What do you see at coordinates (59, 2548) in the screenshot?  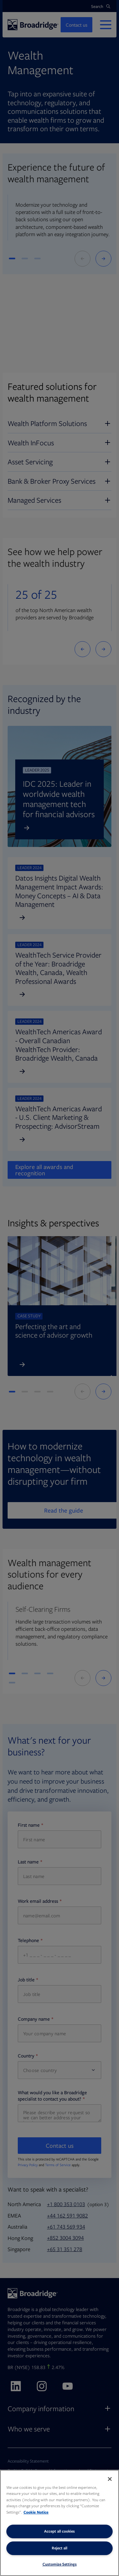 I see `Reject all` at bounding box center [59, 2548].